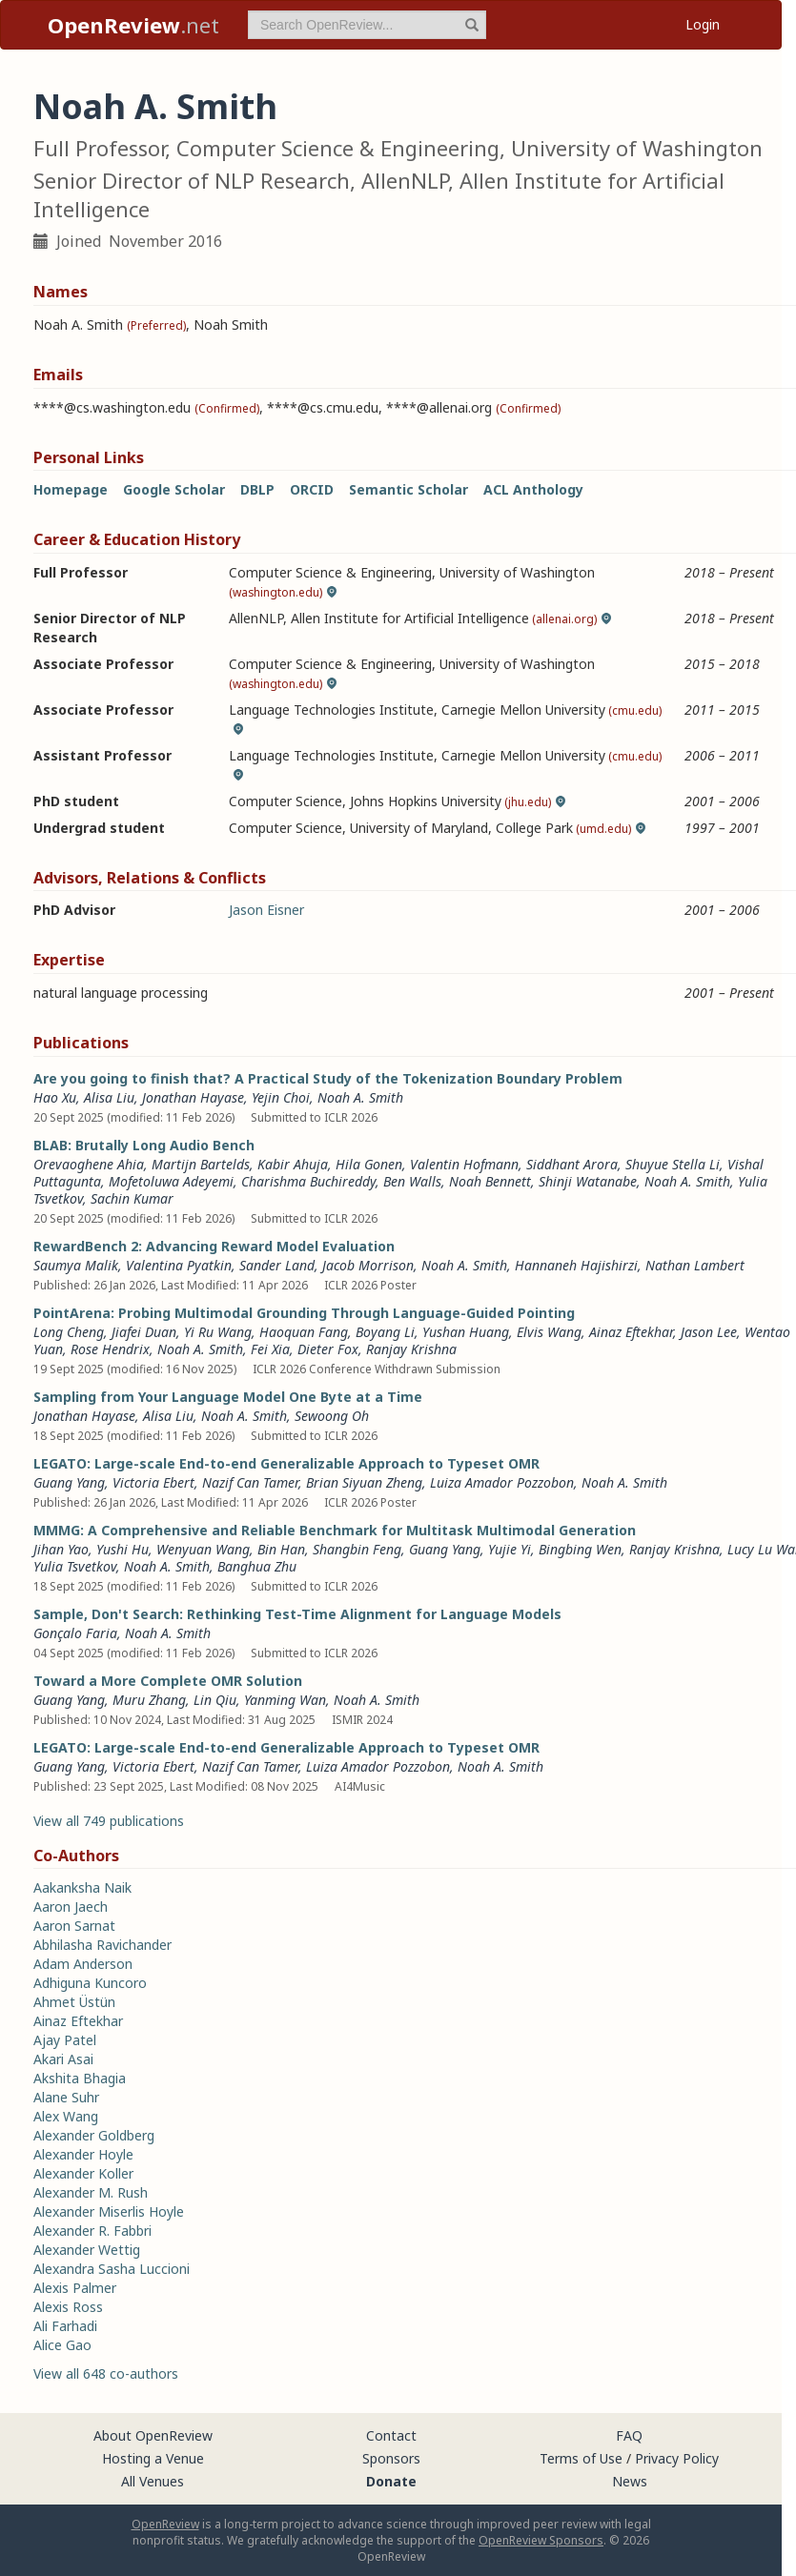 This screenshot has height=2576, width=796. Describe the element at coordinates (69, 1482) in the screenshot. I see `Guang Yang` at that location.